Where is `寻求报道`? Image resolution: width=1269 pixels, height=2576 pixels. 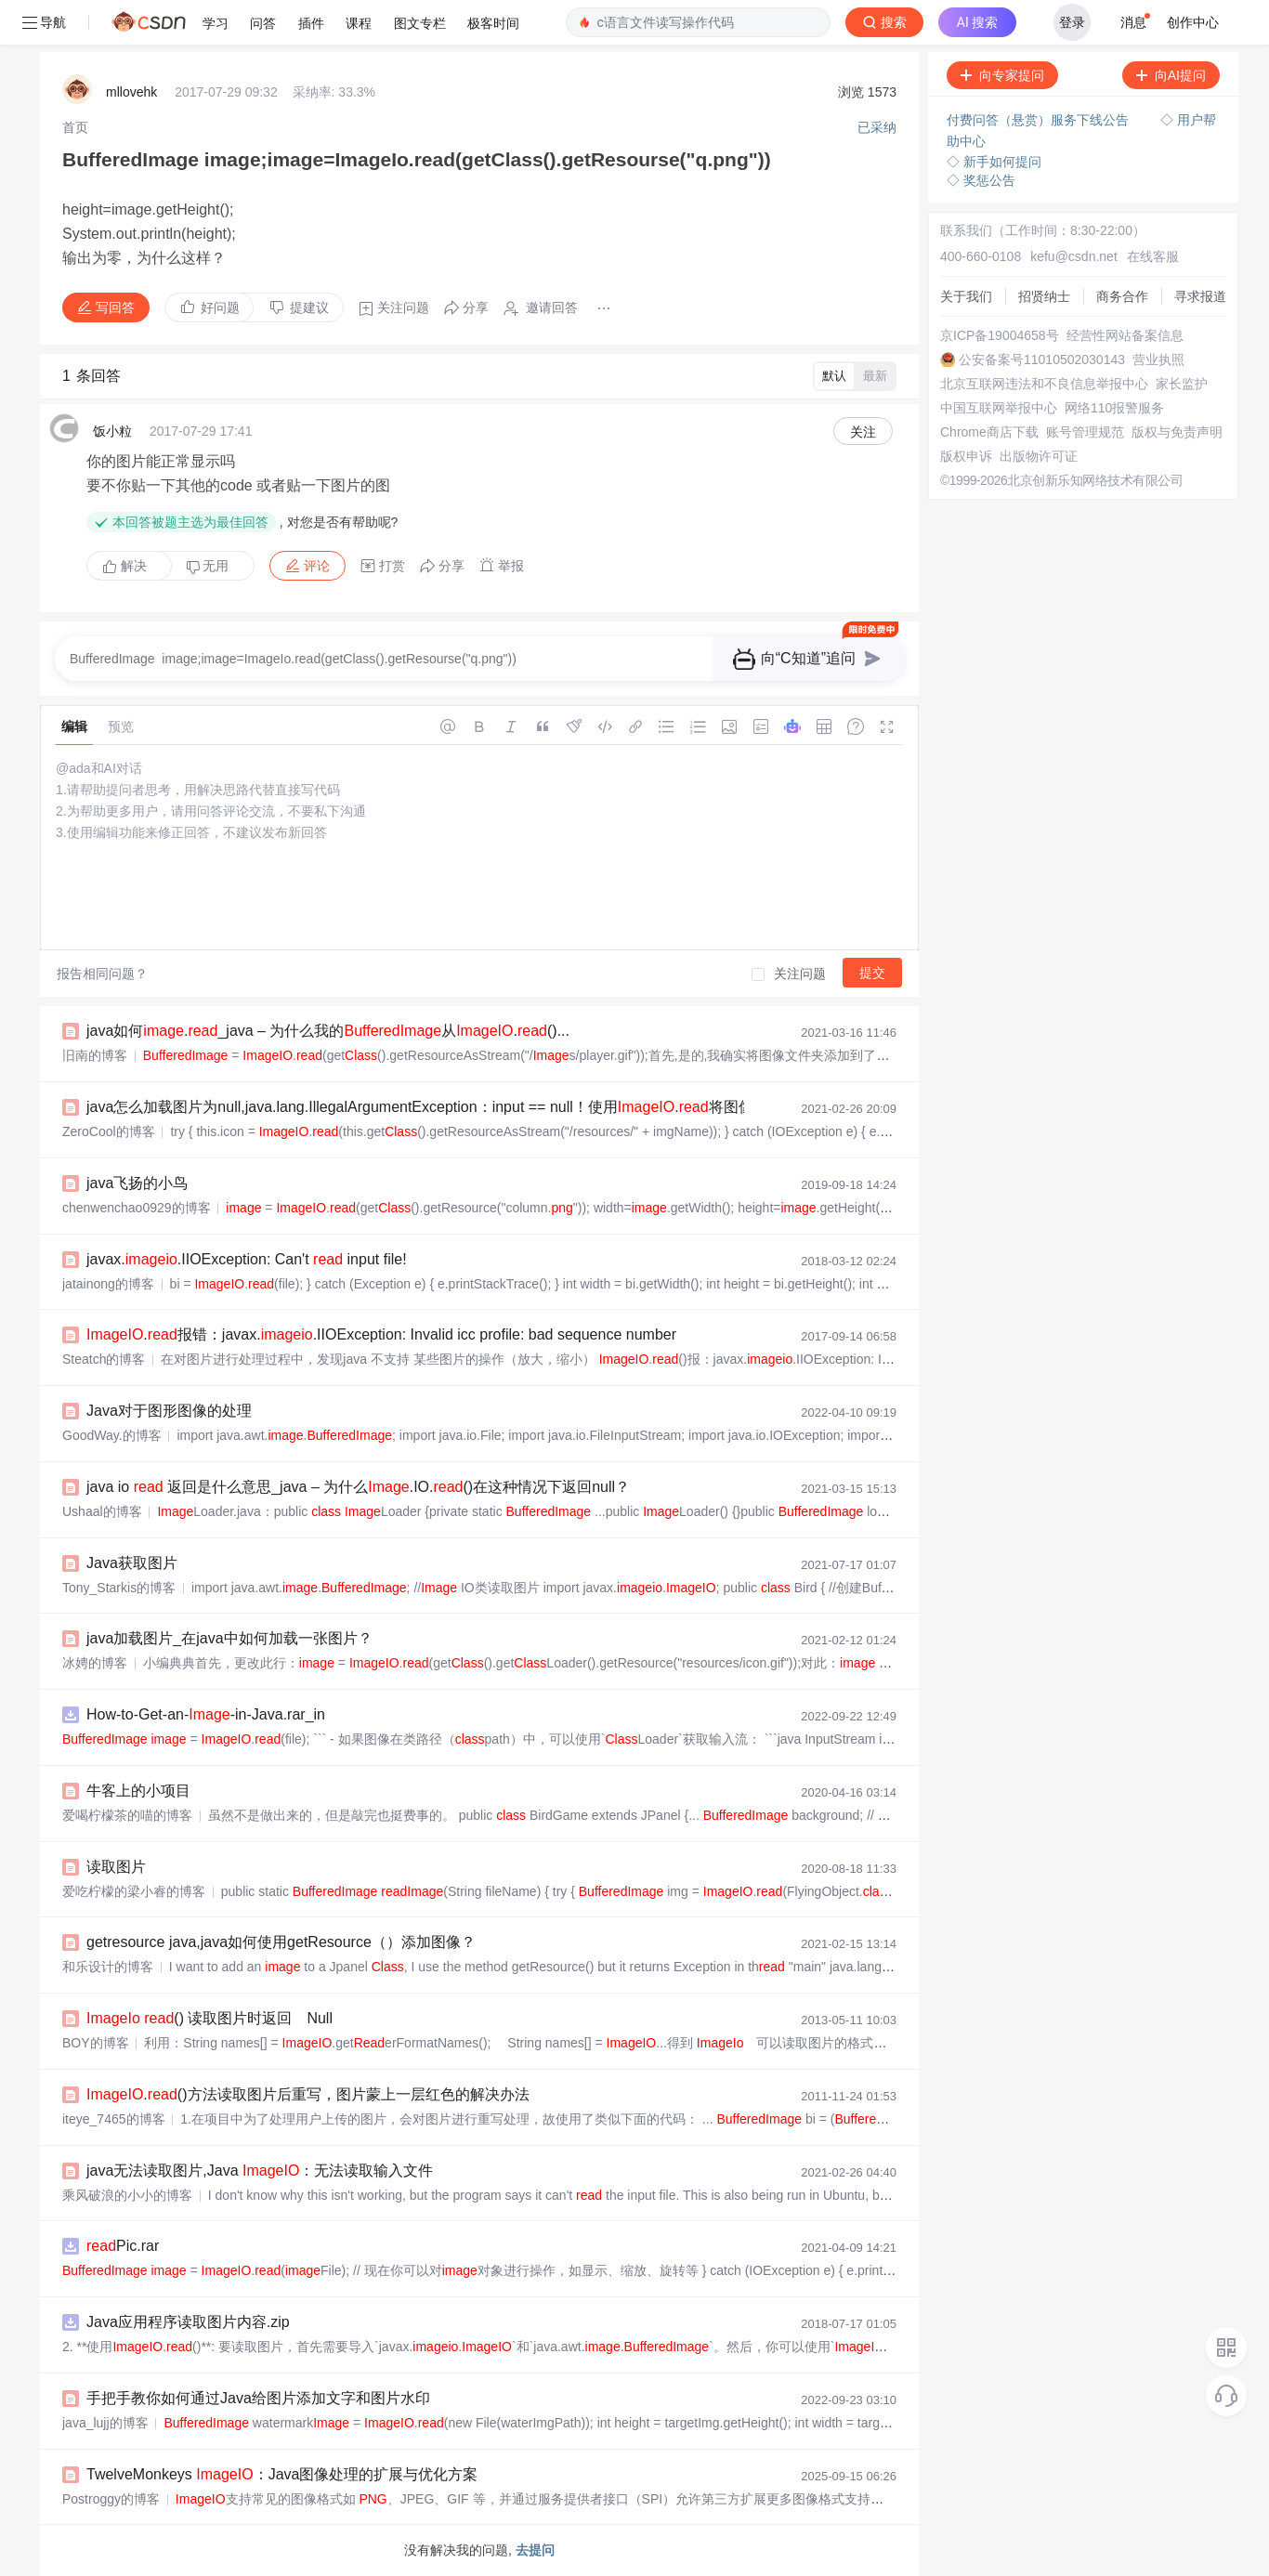
寻求报道 is located at coordinates (1200, 296).